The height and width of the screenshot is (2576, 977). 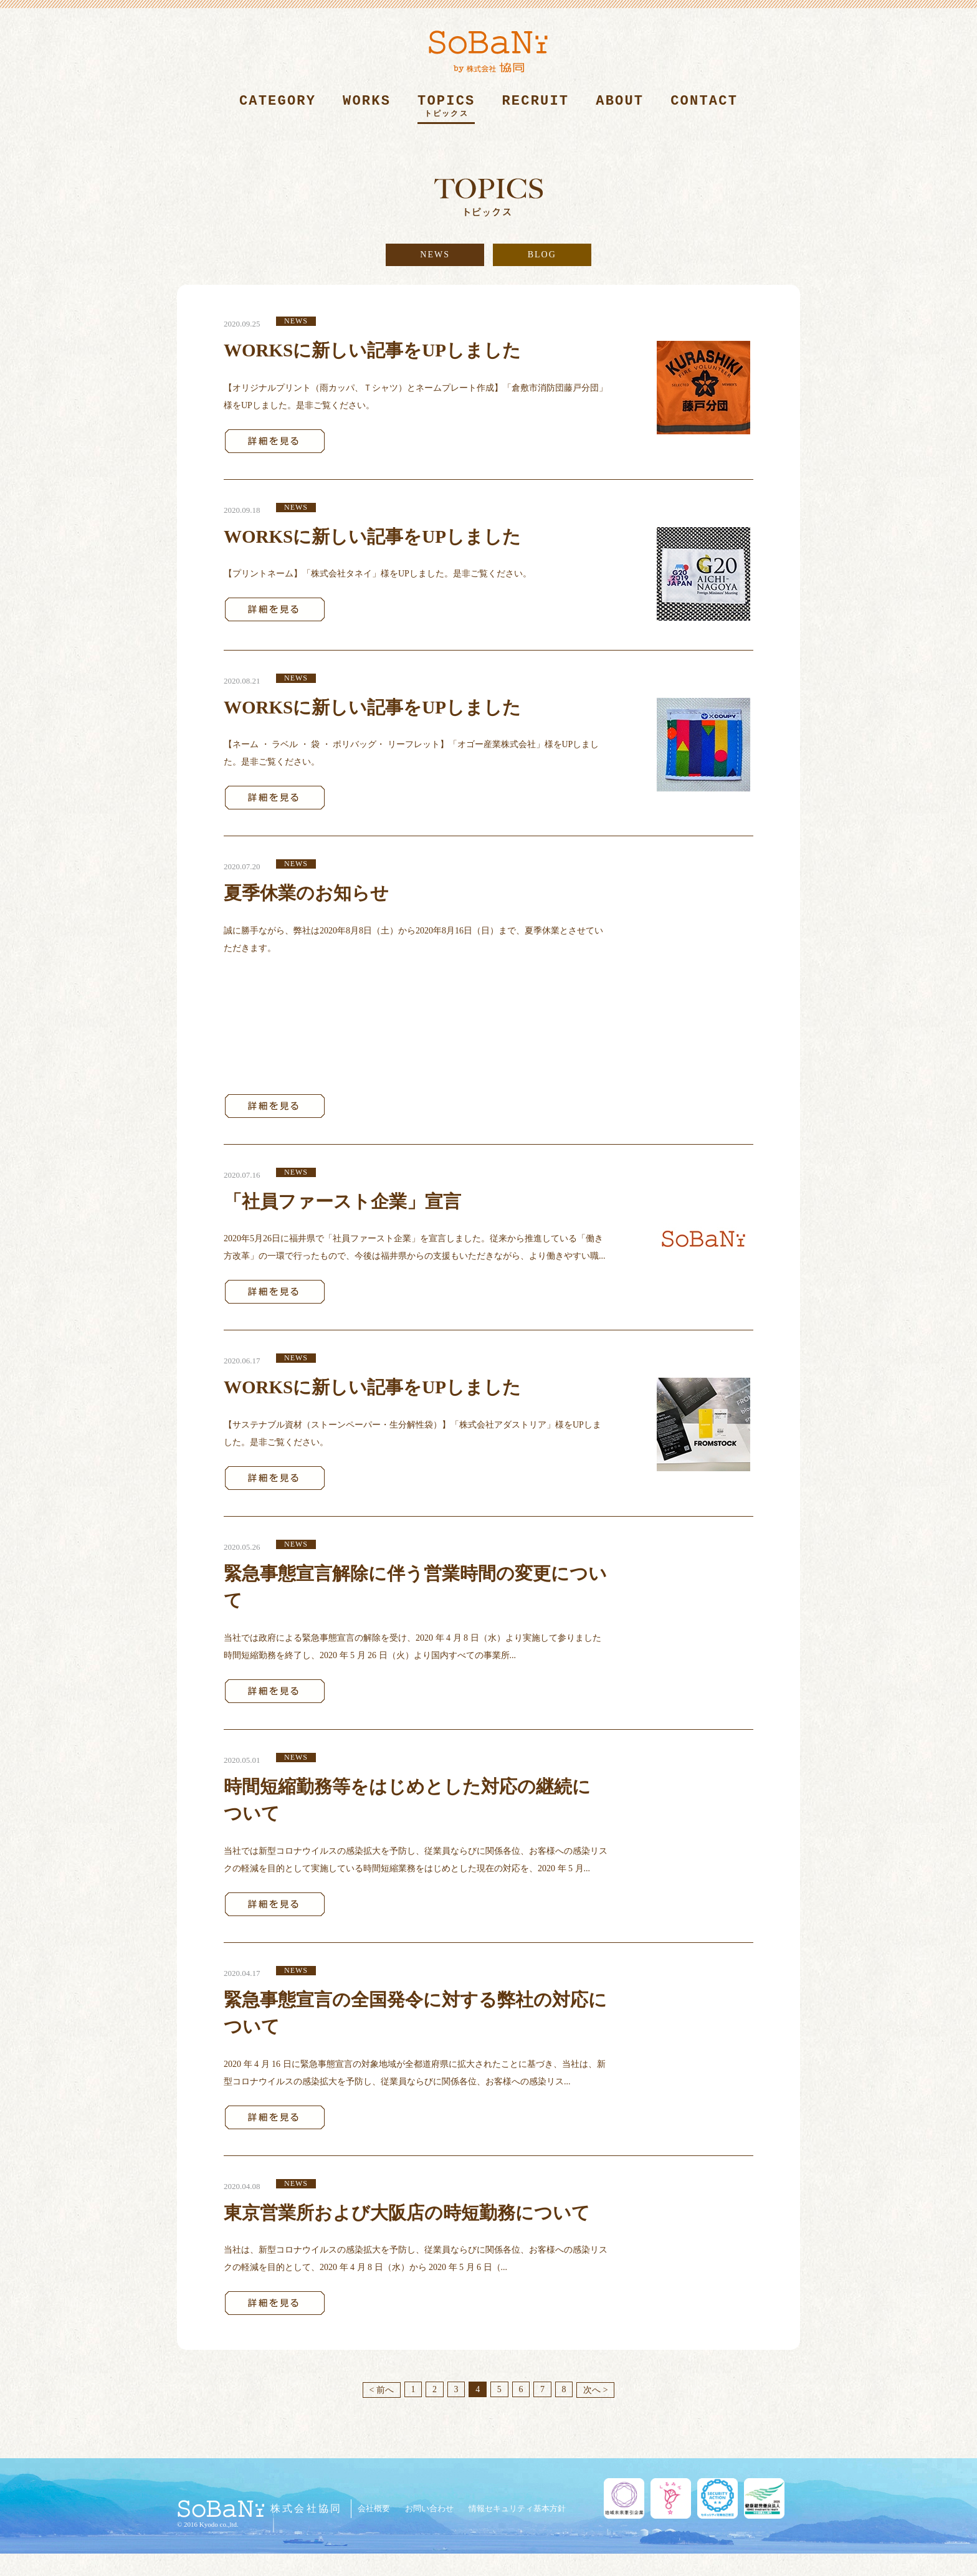 What do you see at coordinates (717, 2498) in the screenshot?
I see `セキュリティ` at bounding box center [717, 2498].